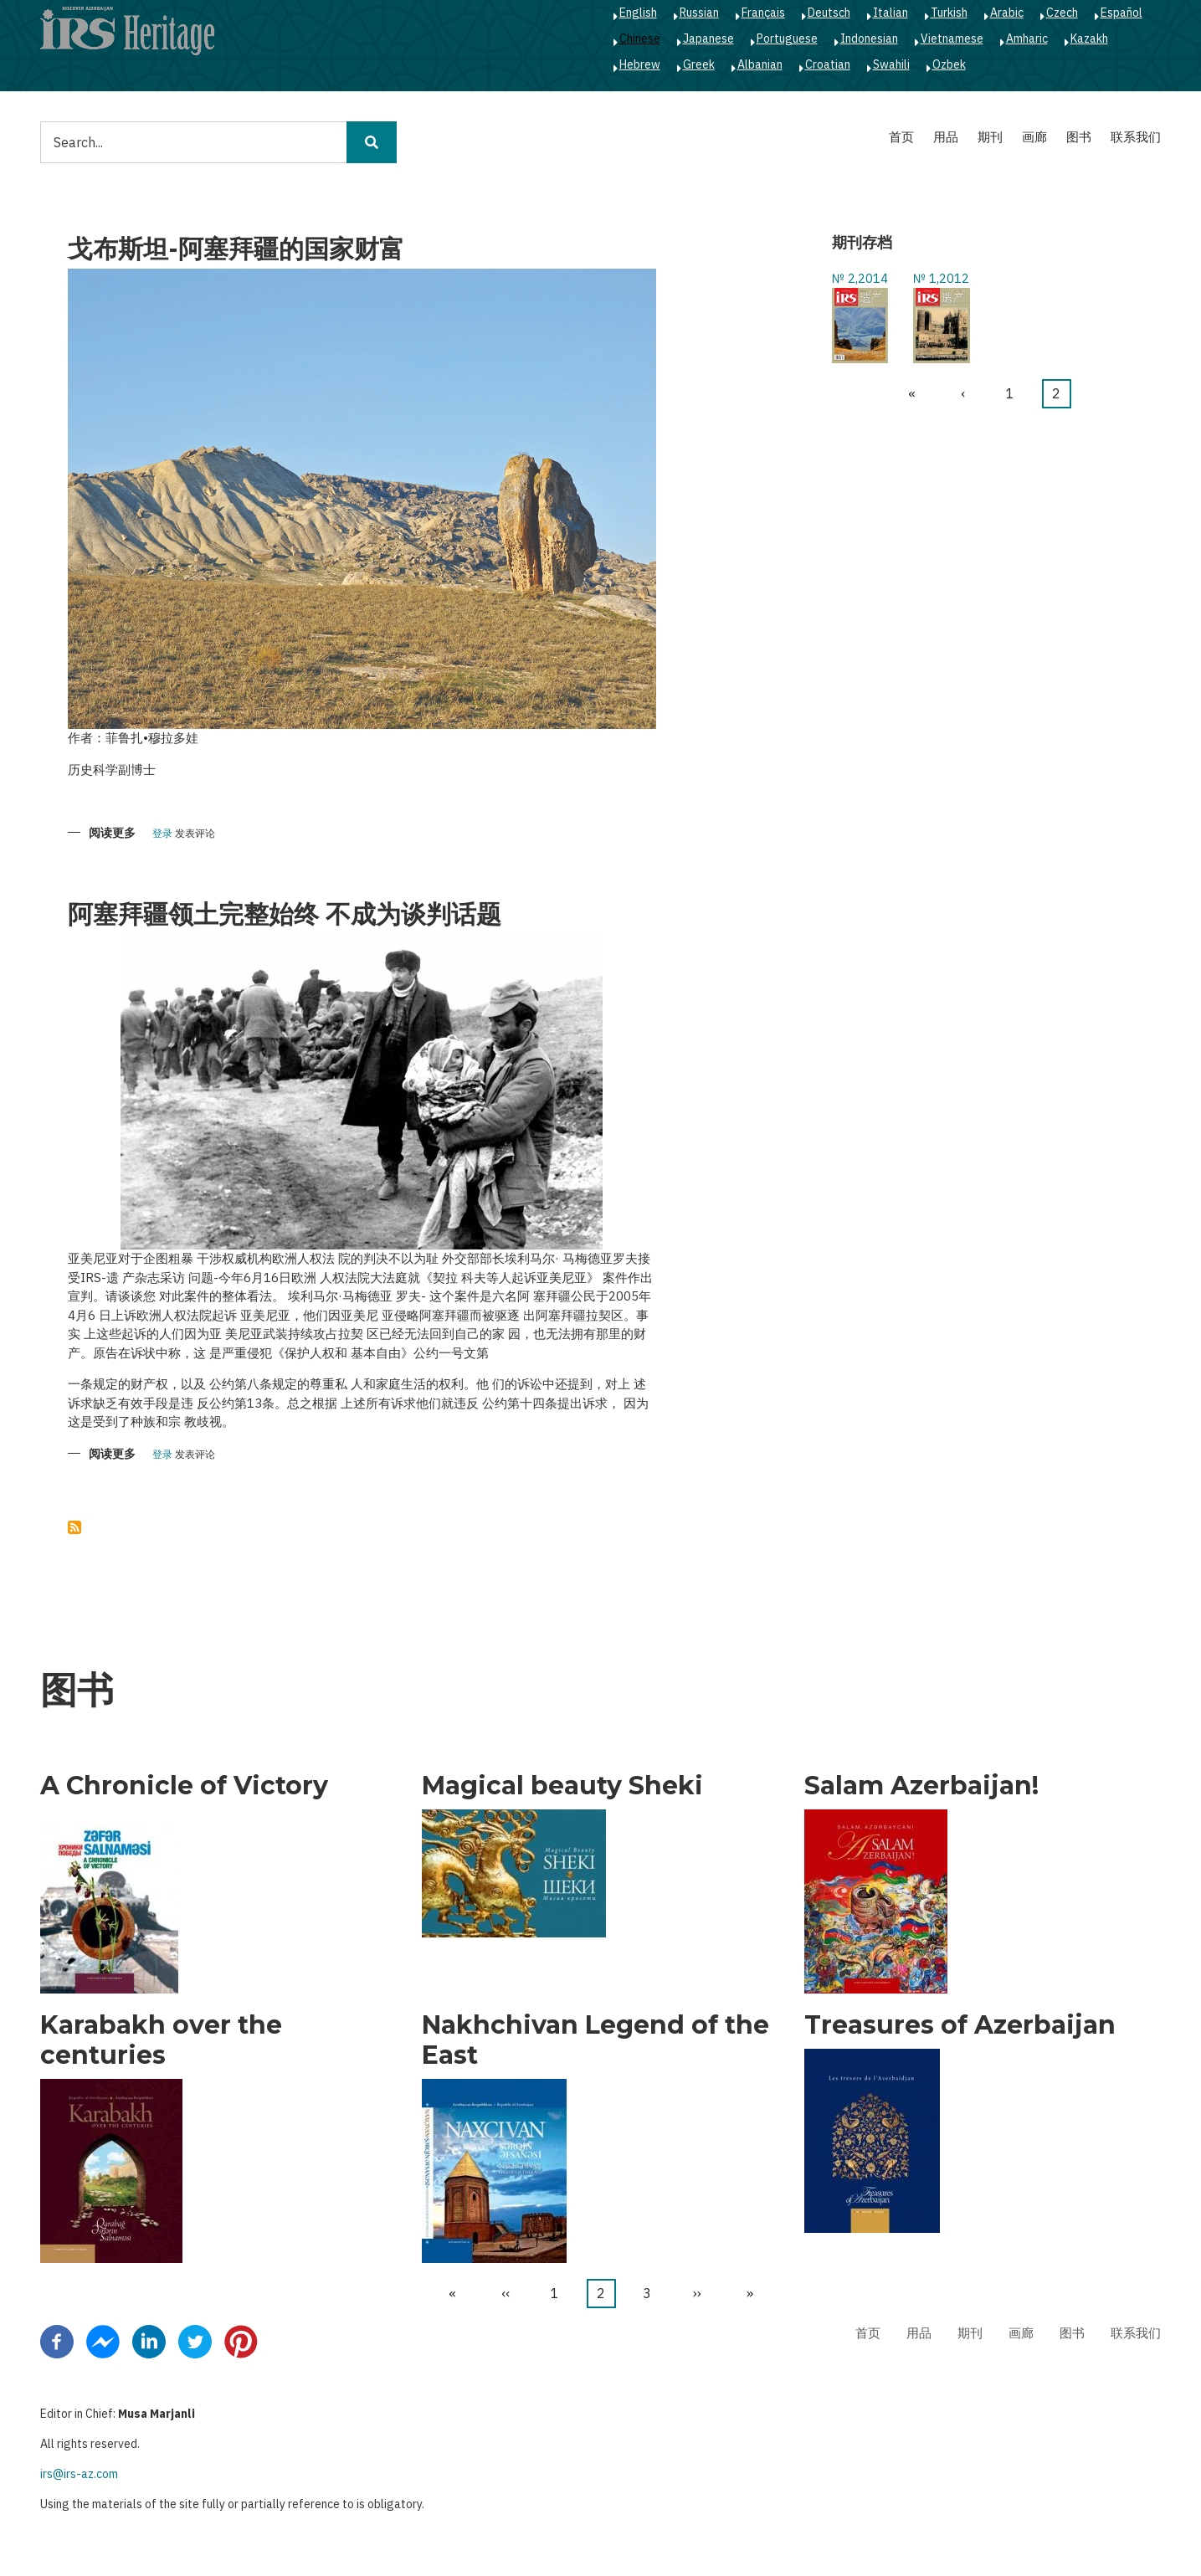  What do you see at coordinates (1062, 12) in the screenshot?
I see `Czech` at bounding box center [1062, 12].